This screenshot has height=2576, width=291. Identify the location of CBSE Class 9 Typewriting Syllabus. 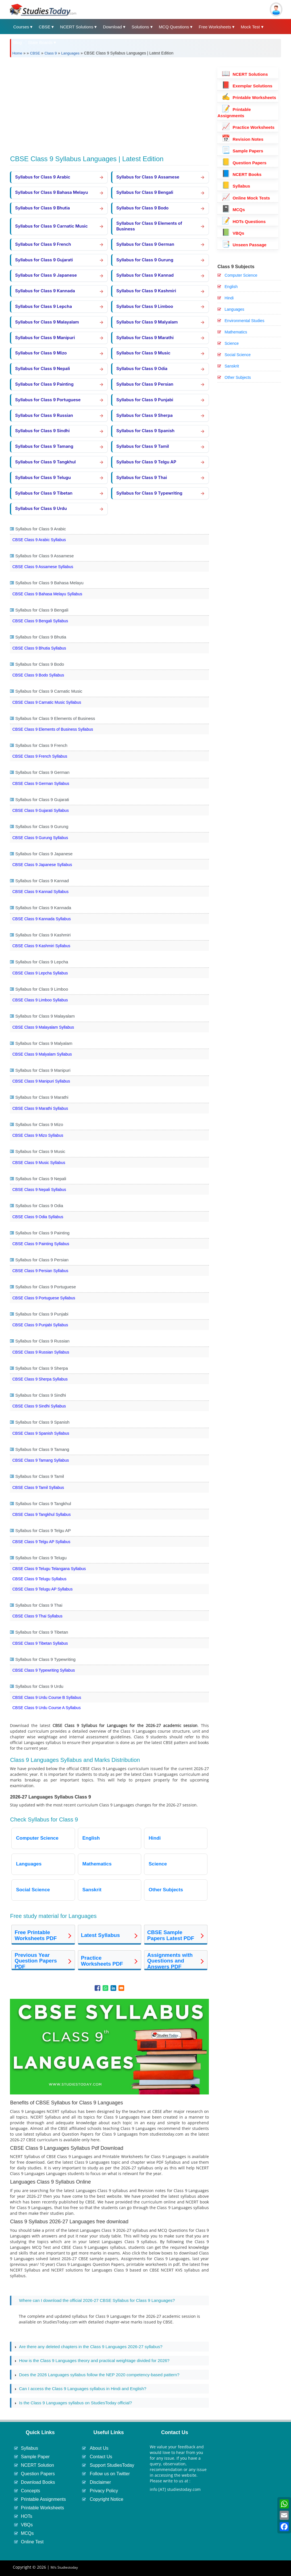
(43, 1670).